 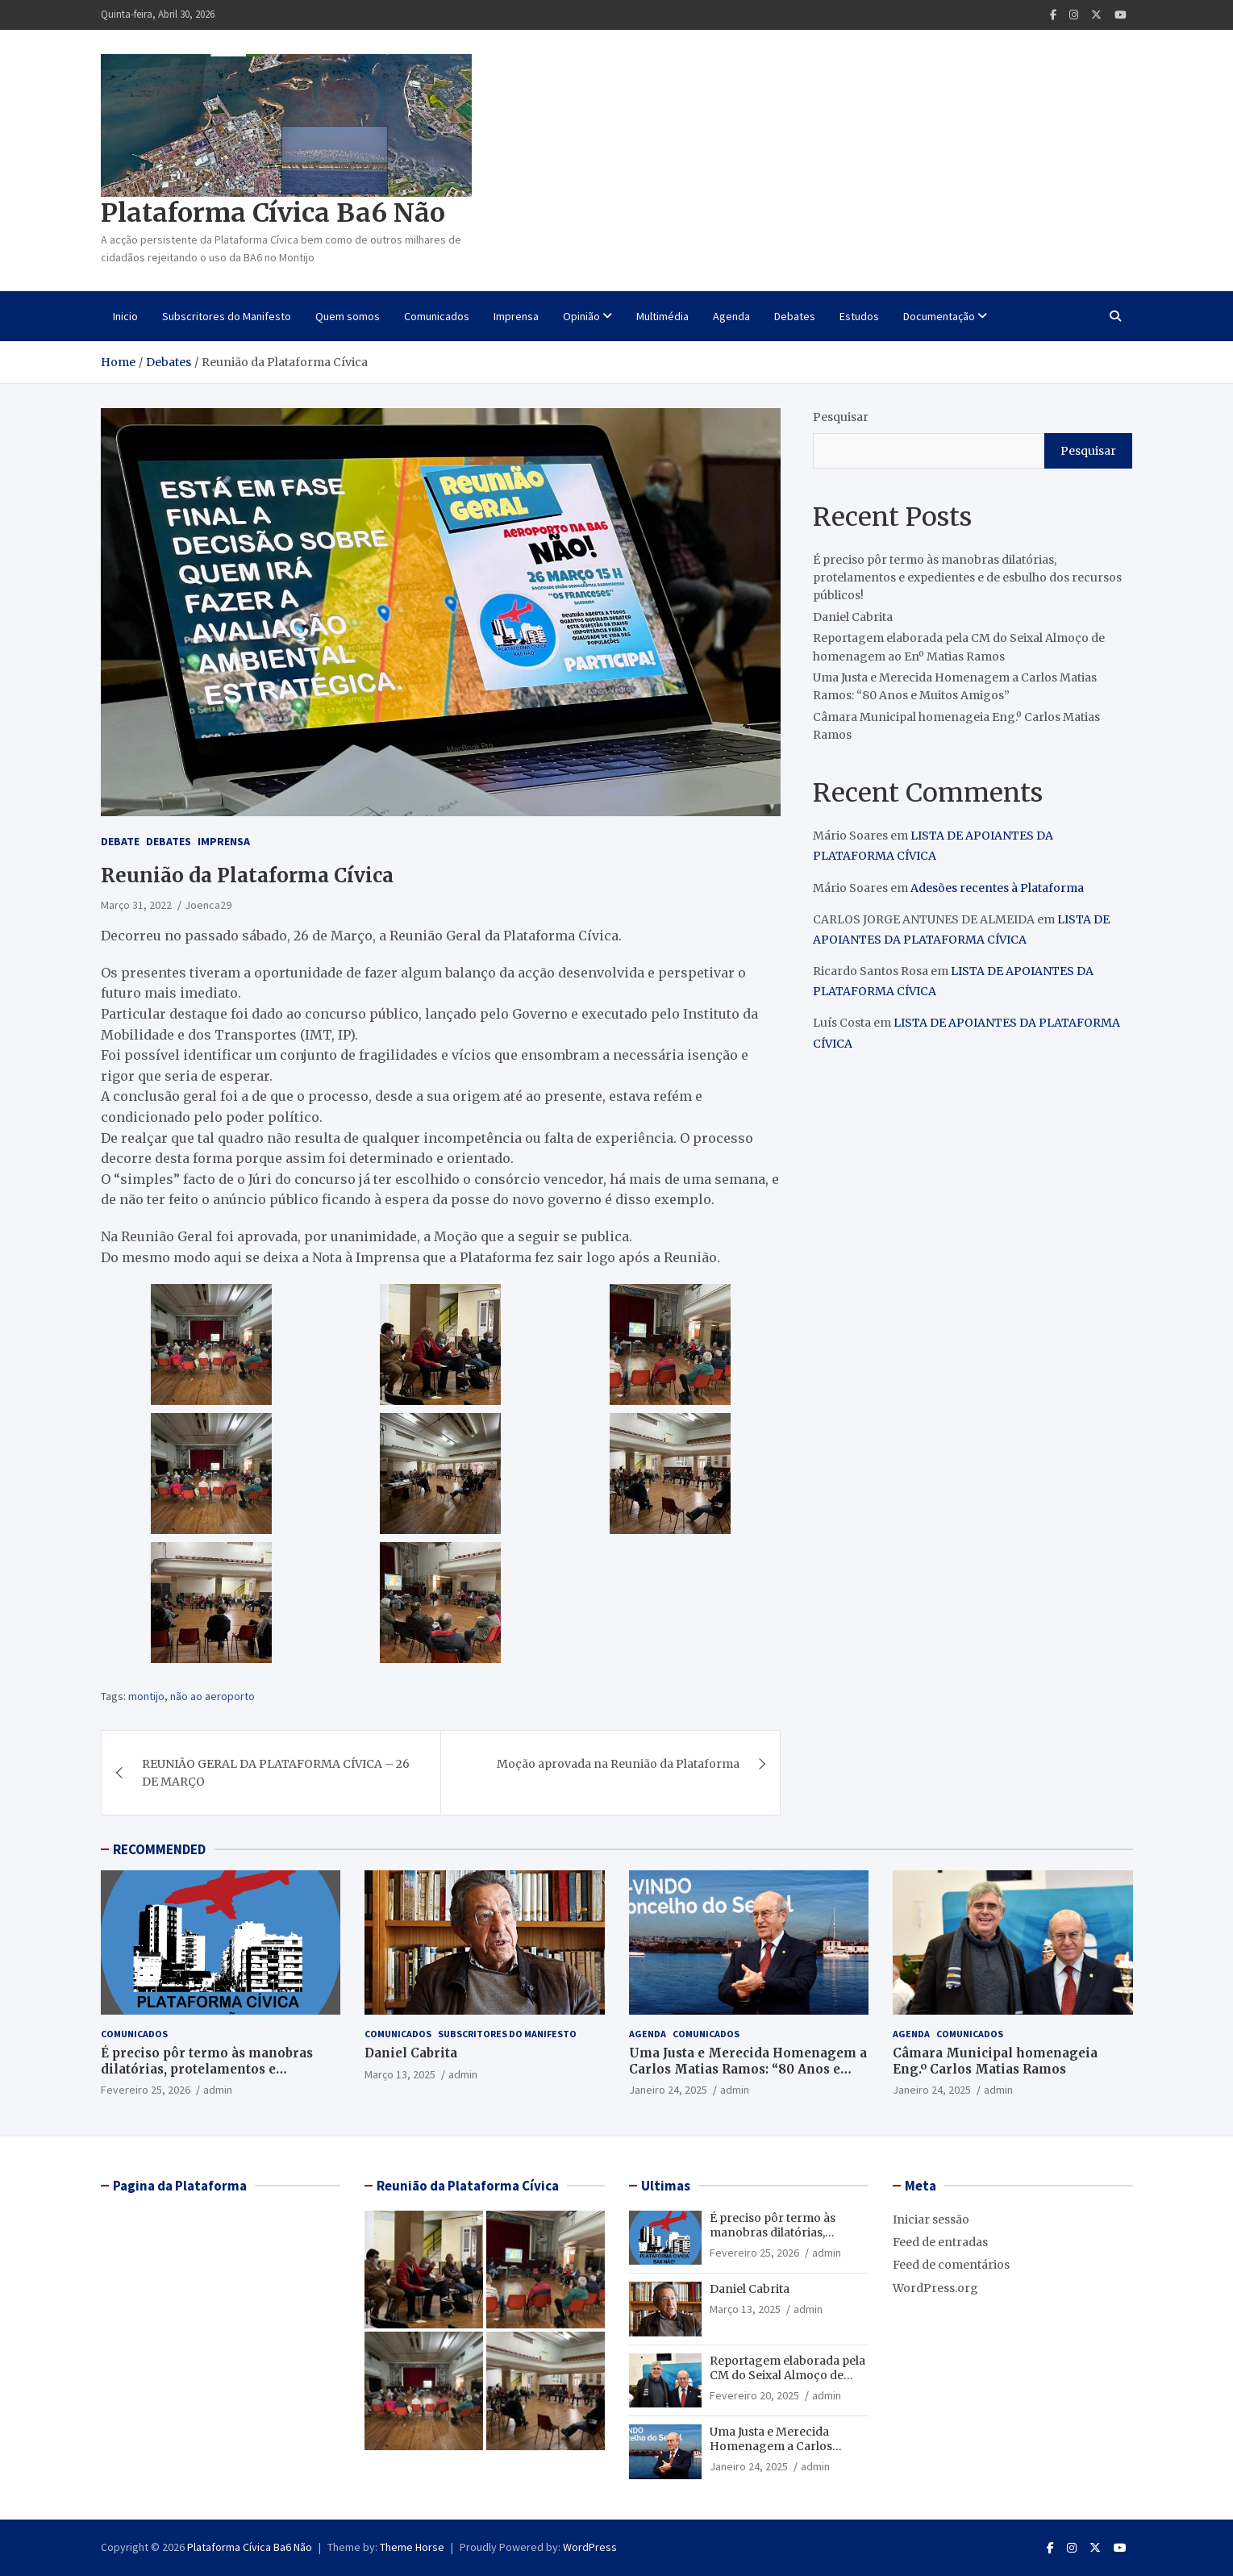 I want to click on Adesões recentes à Plataforma, so click(x=997, y=888).